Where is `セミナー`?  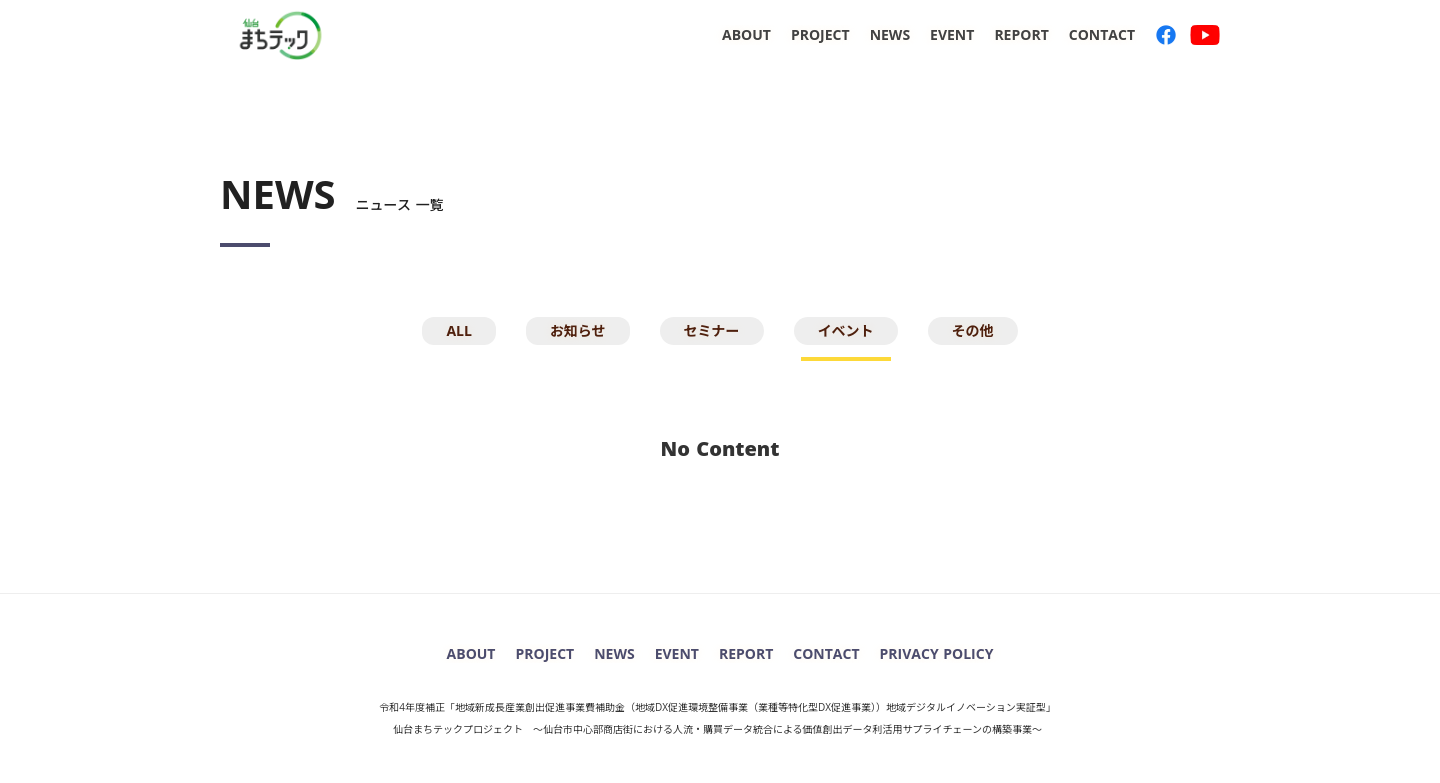 セミナー is located at coordinates (712, 330).